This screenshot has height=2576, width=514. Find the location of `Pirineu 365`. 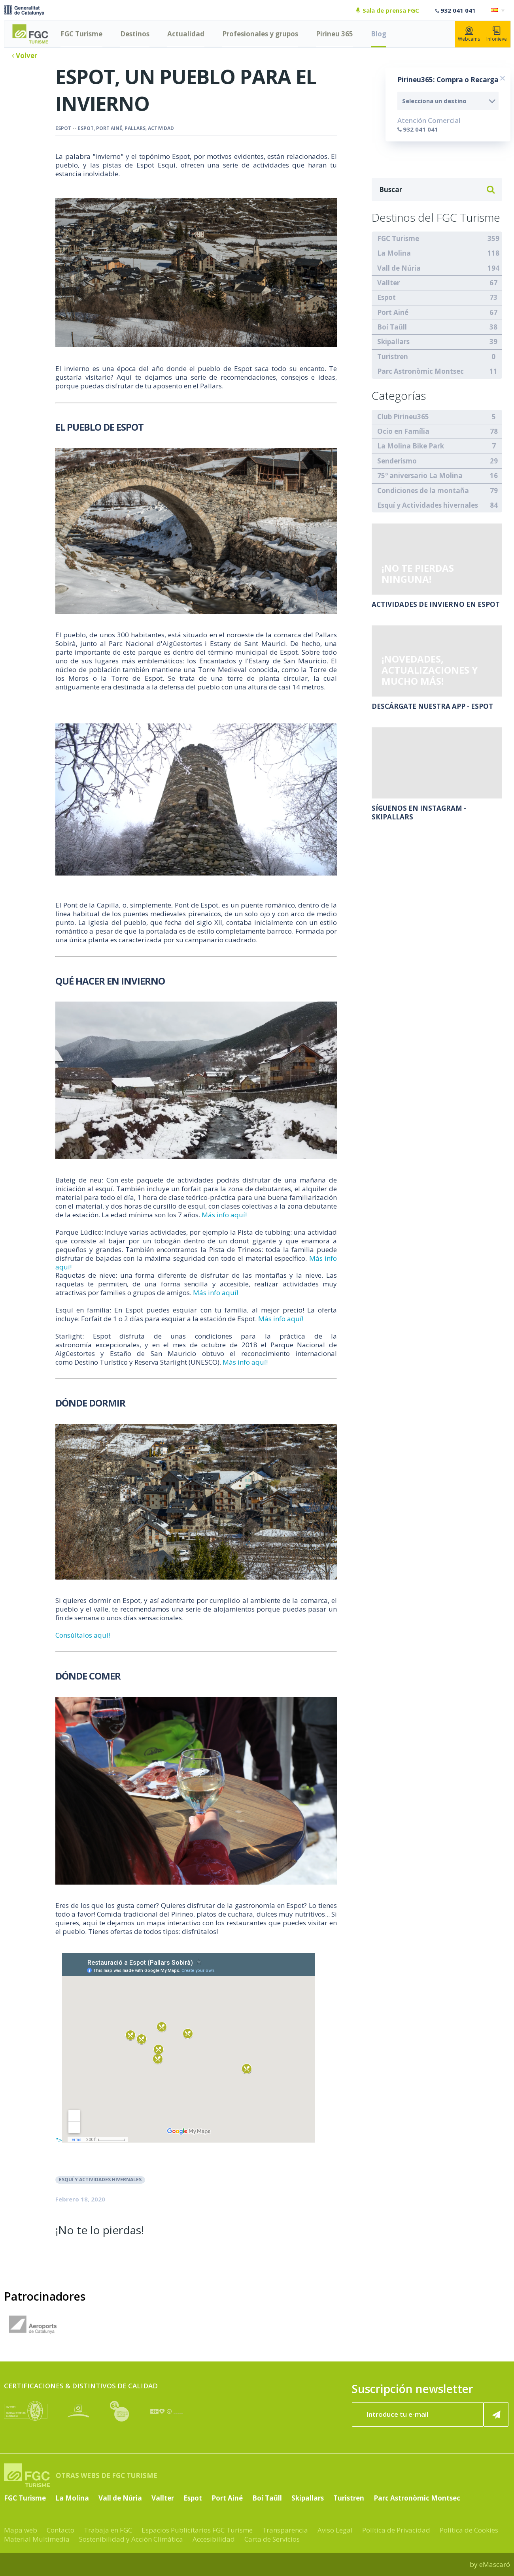

Pirineu 365 is located at coordinates (334, 33).